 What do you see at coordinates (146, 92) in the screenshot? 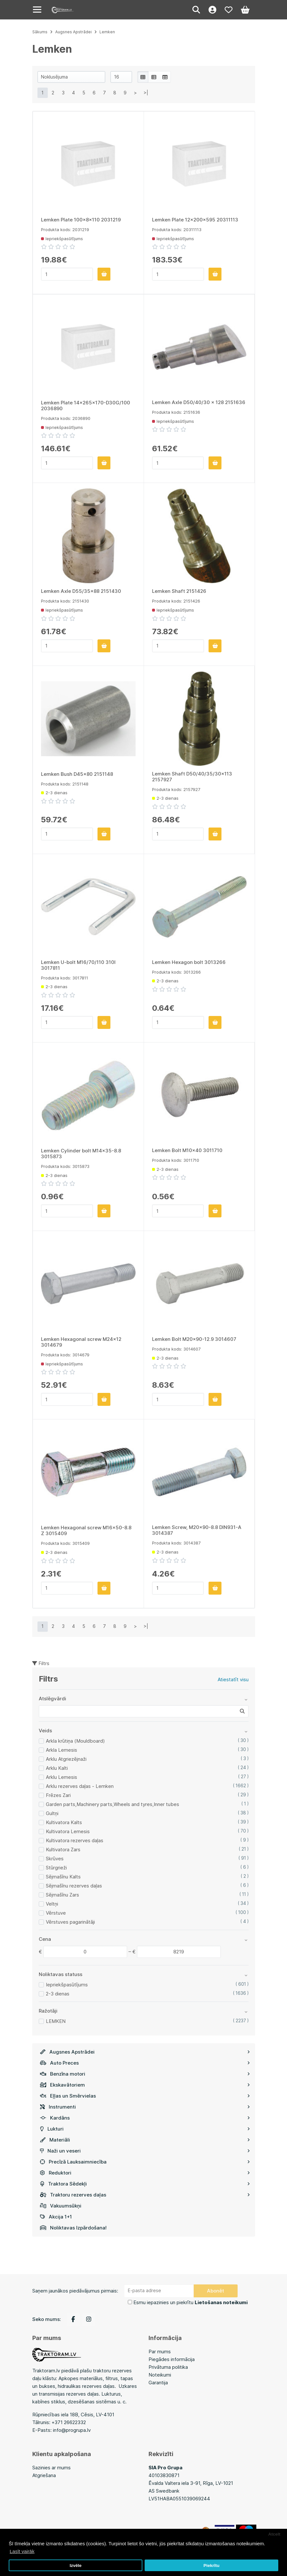
I see `>|` at bounding box center [146, 92].